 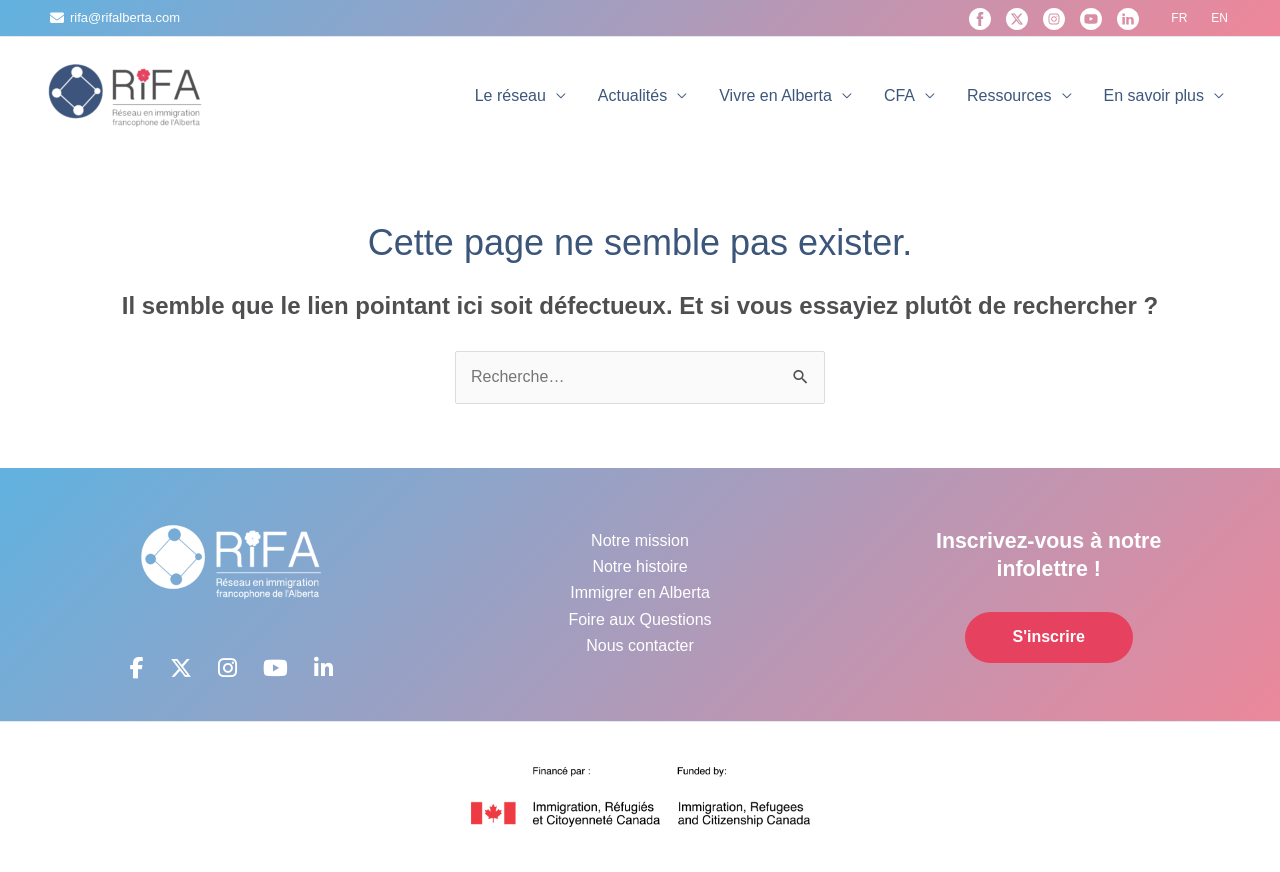 I want to click on Actualités, so click(x=632, y=95).